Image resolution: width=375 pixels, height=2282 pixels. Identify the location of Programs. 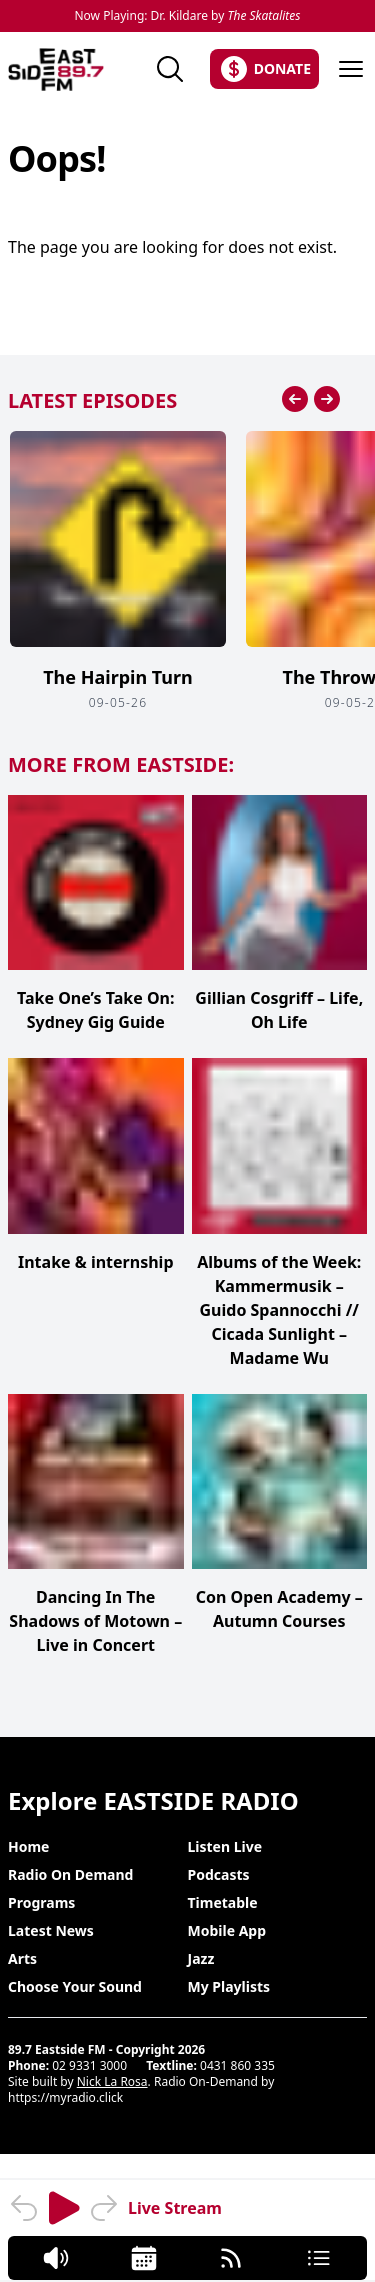
(41, 1902).